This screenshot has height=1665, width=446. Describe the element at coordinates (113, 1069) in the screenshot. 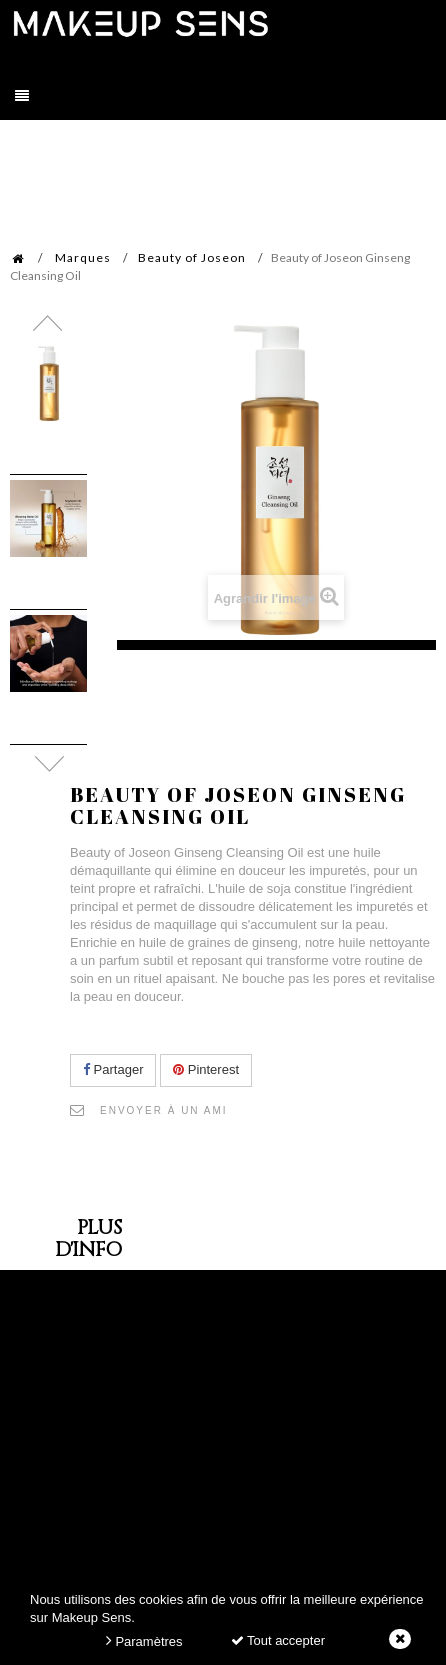

I see `Partager` at that location.